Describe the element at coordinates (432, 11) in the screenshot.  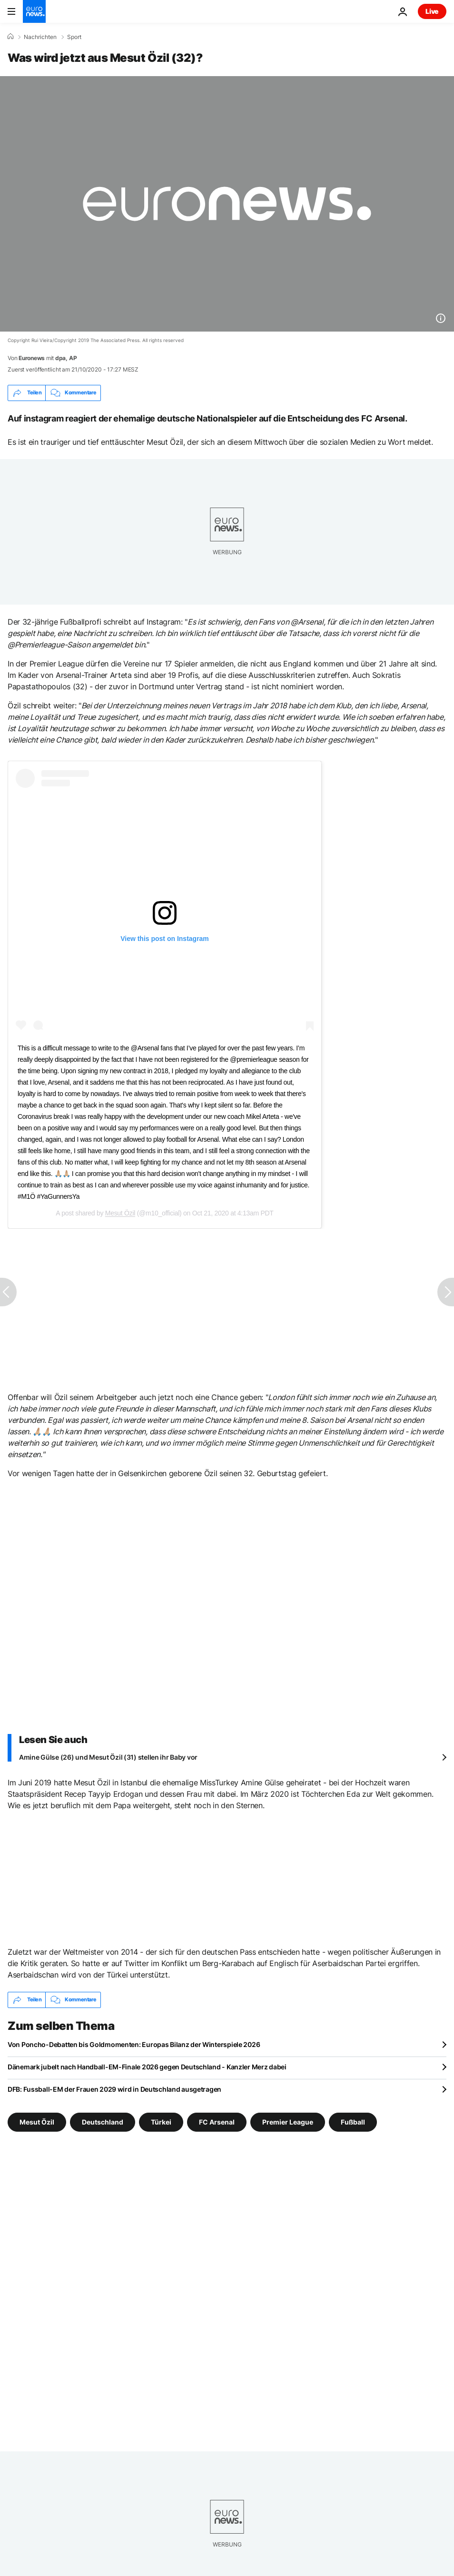
I see `Live` at that location.